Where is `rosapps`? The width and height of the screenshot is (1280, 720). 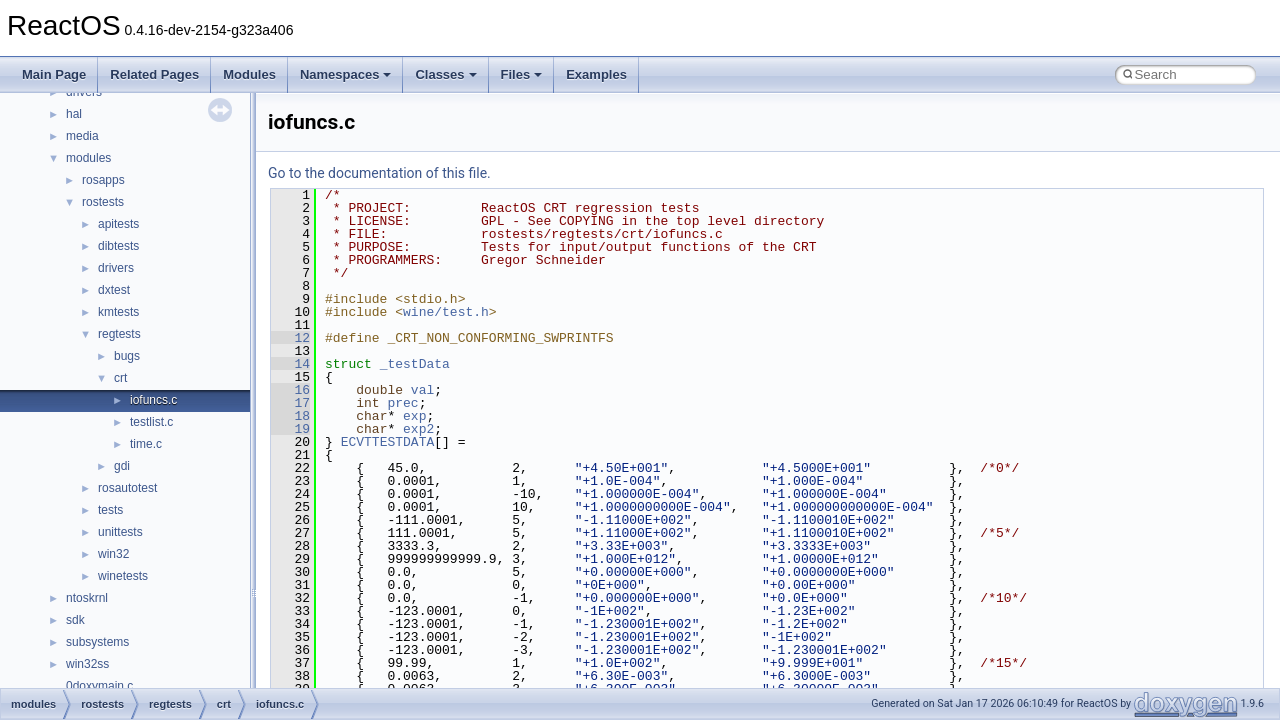
rosapps is located at coordinates (103, 180).